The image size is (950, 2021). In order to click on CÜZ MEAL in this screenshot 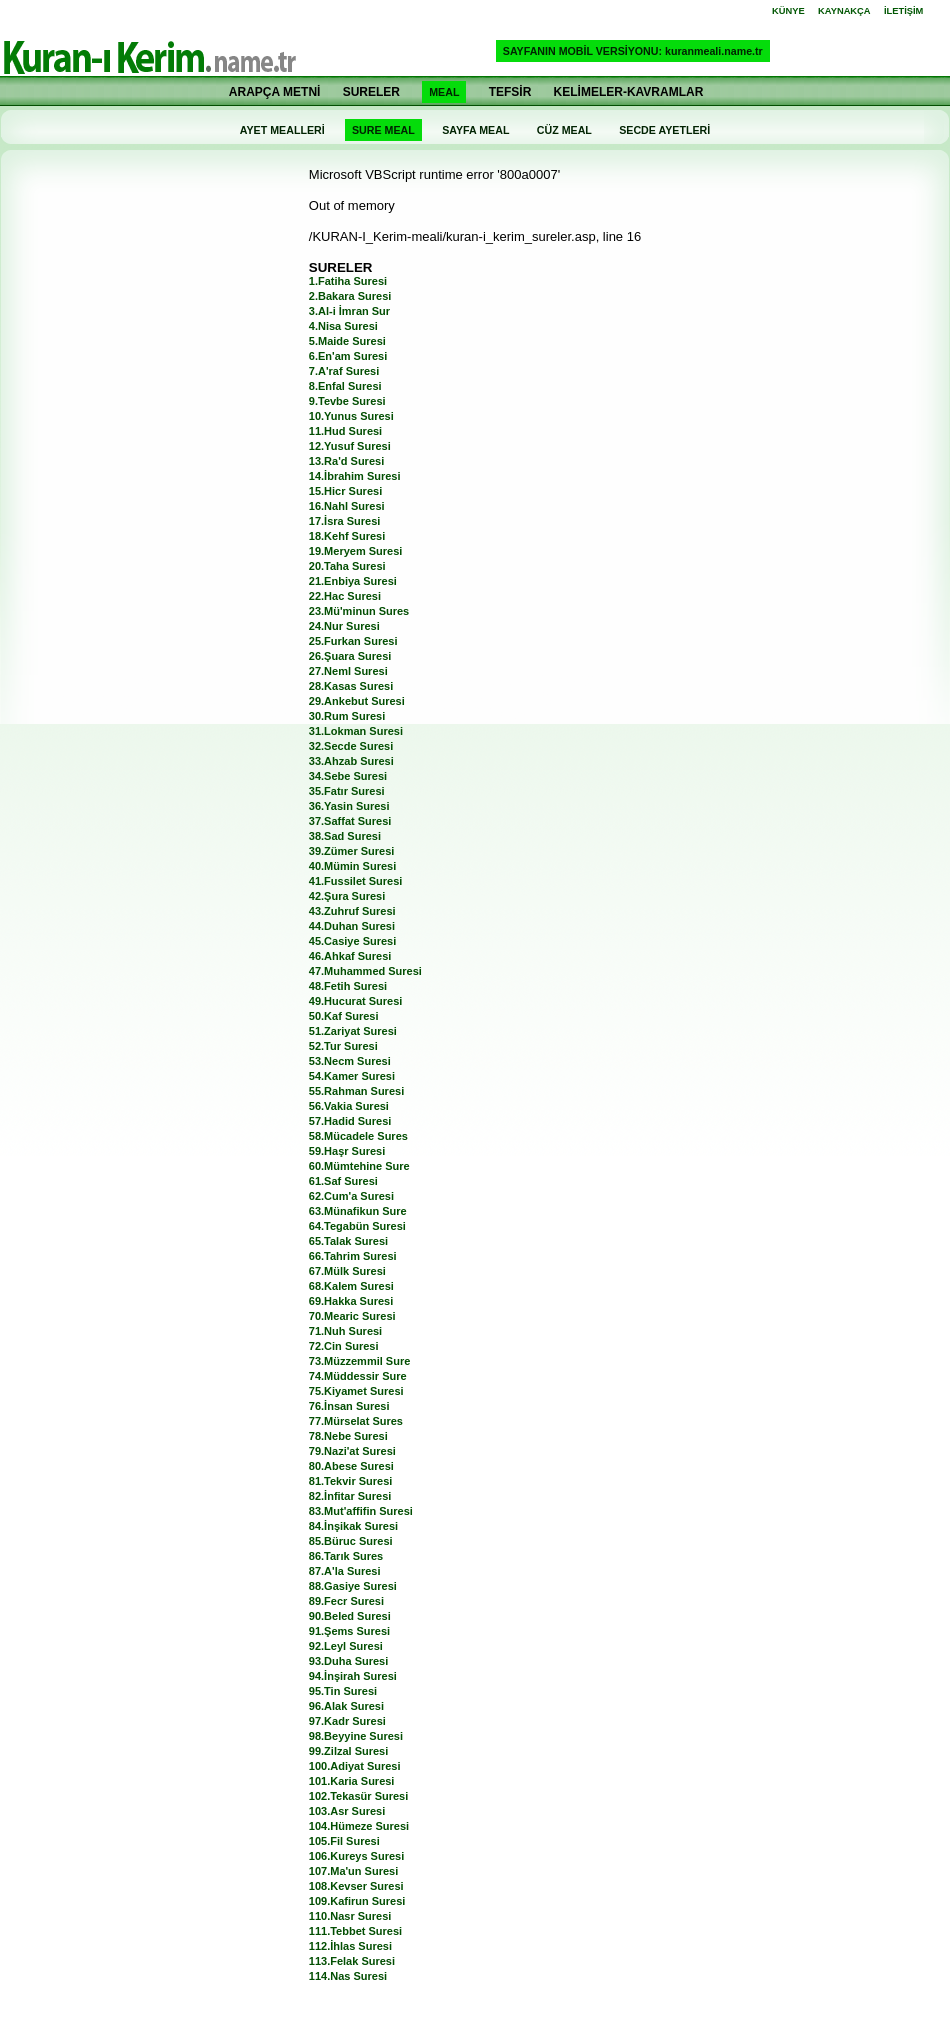, I will do `click(564, 130)`.